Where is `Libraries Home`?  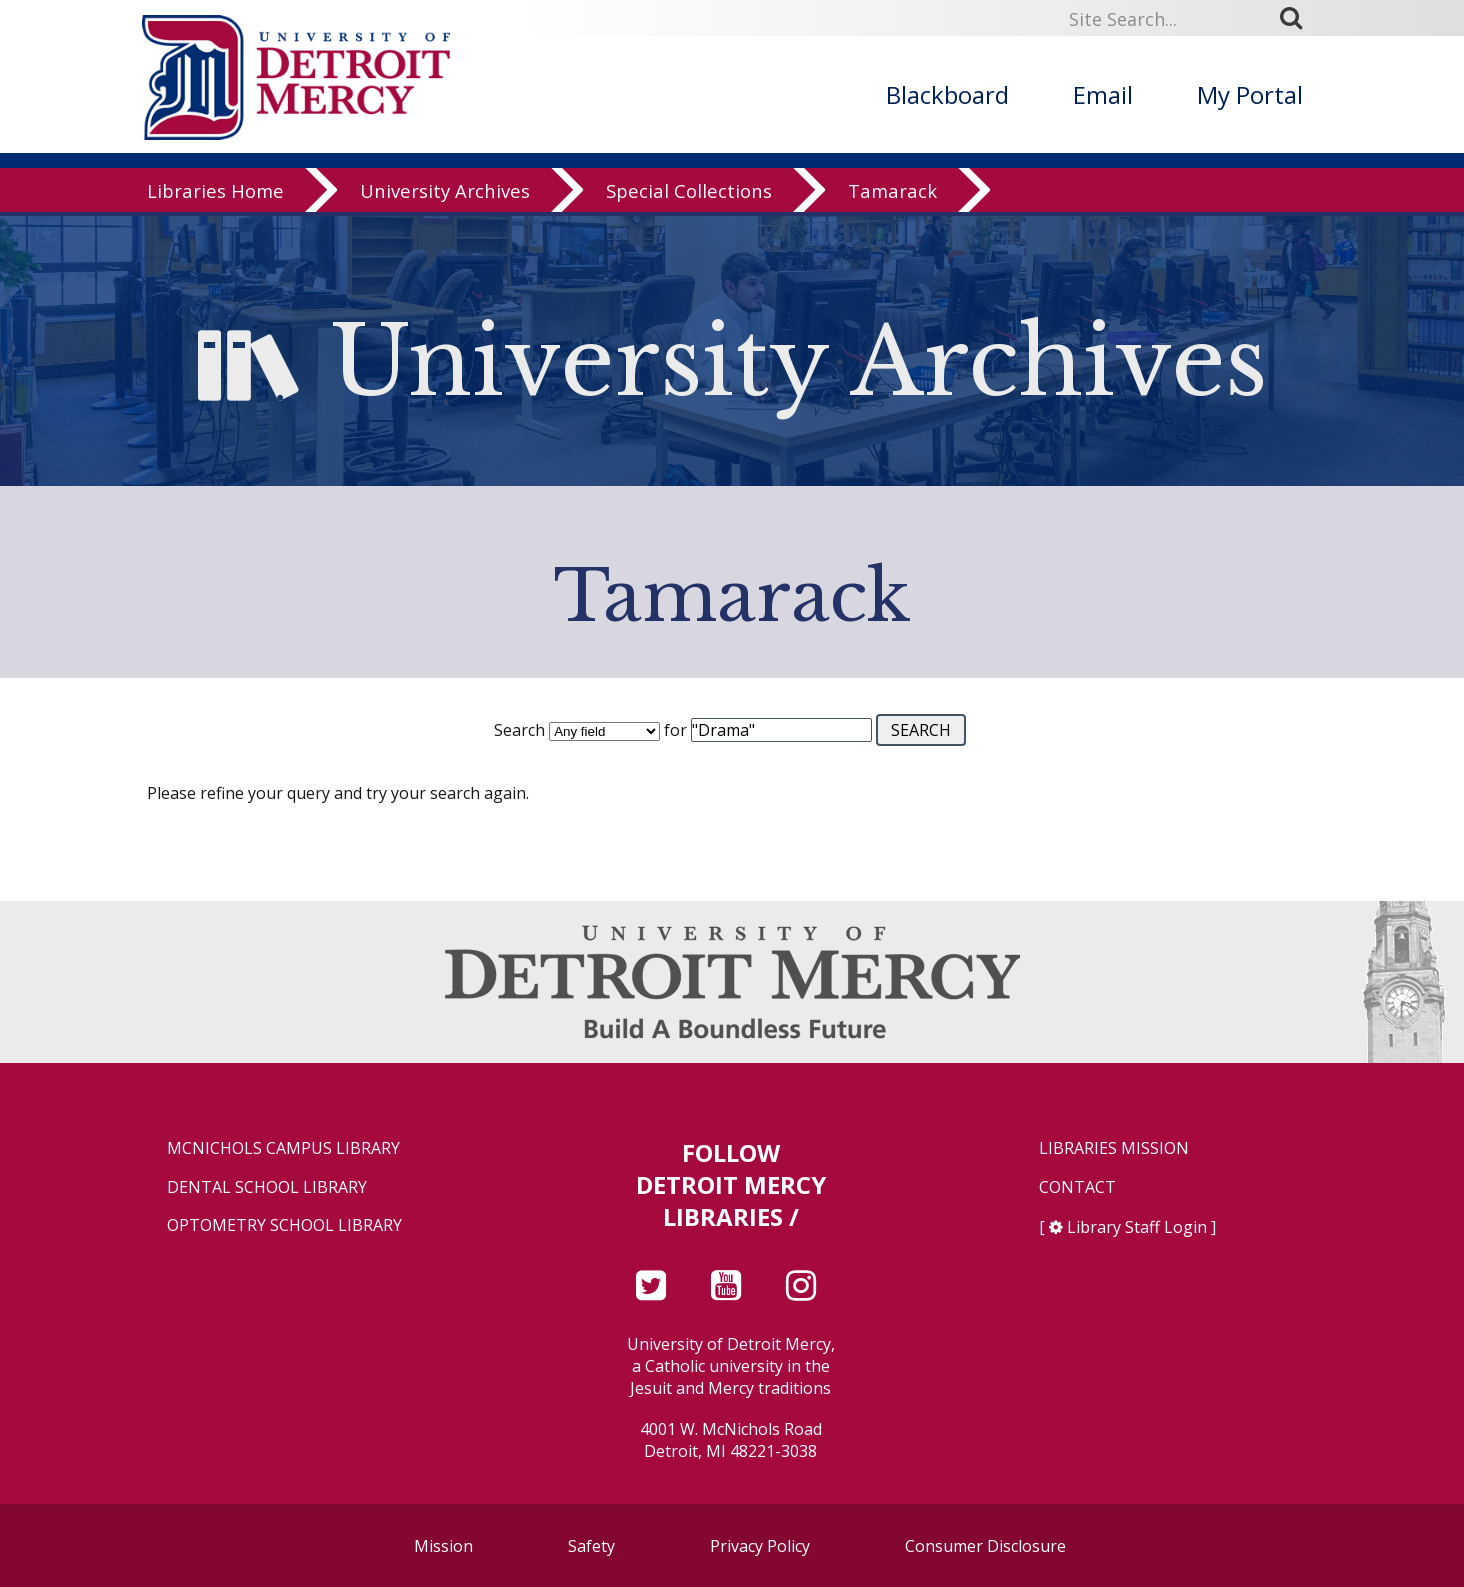 Libraries Home is located at coordinates (215, 194).